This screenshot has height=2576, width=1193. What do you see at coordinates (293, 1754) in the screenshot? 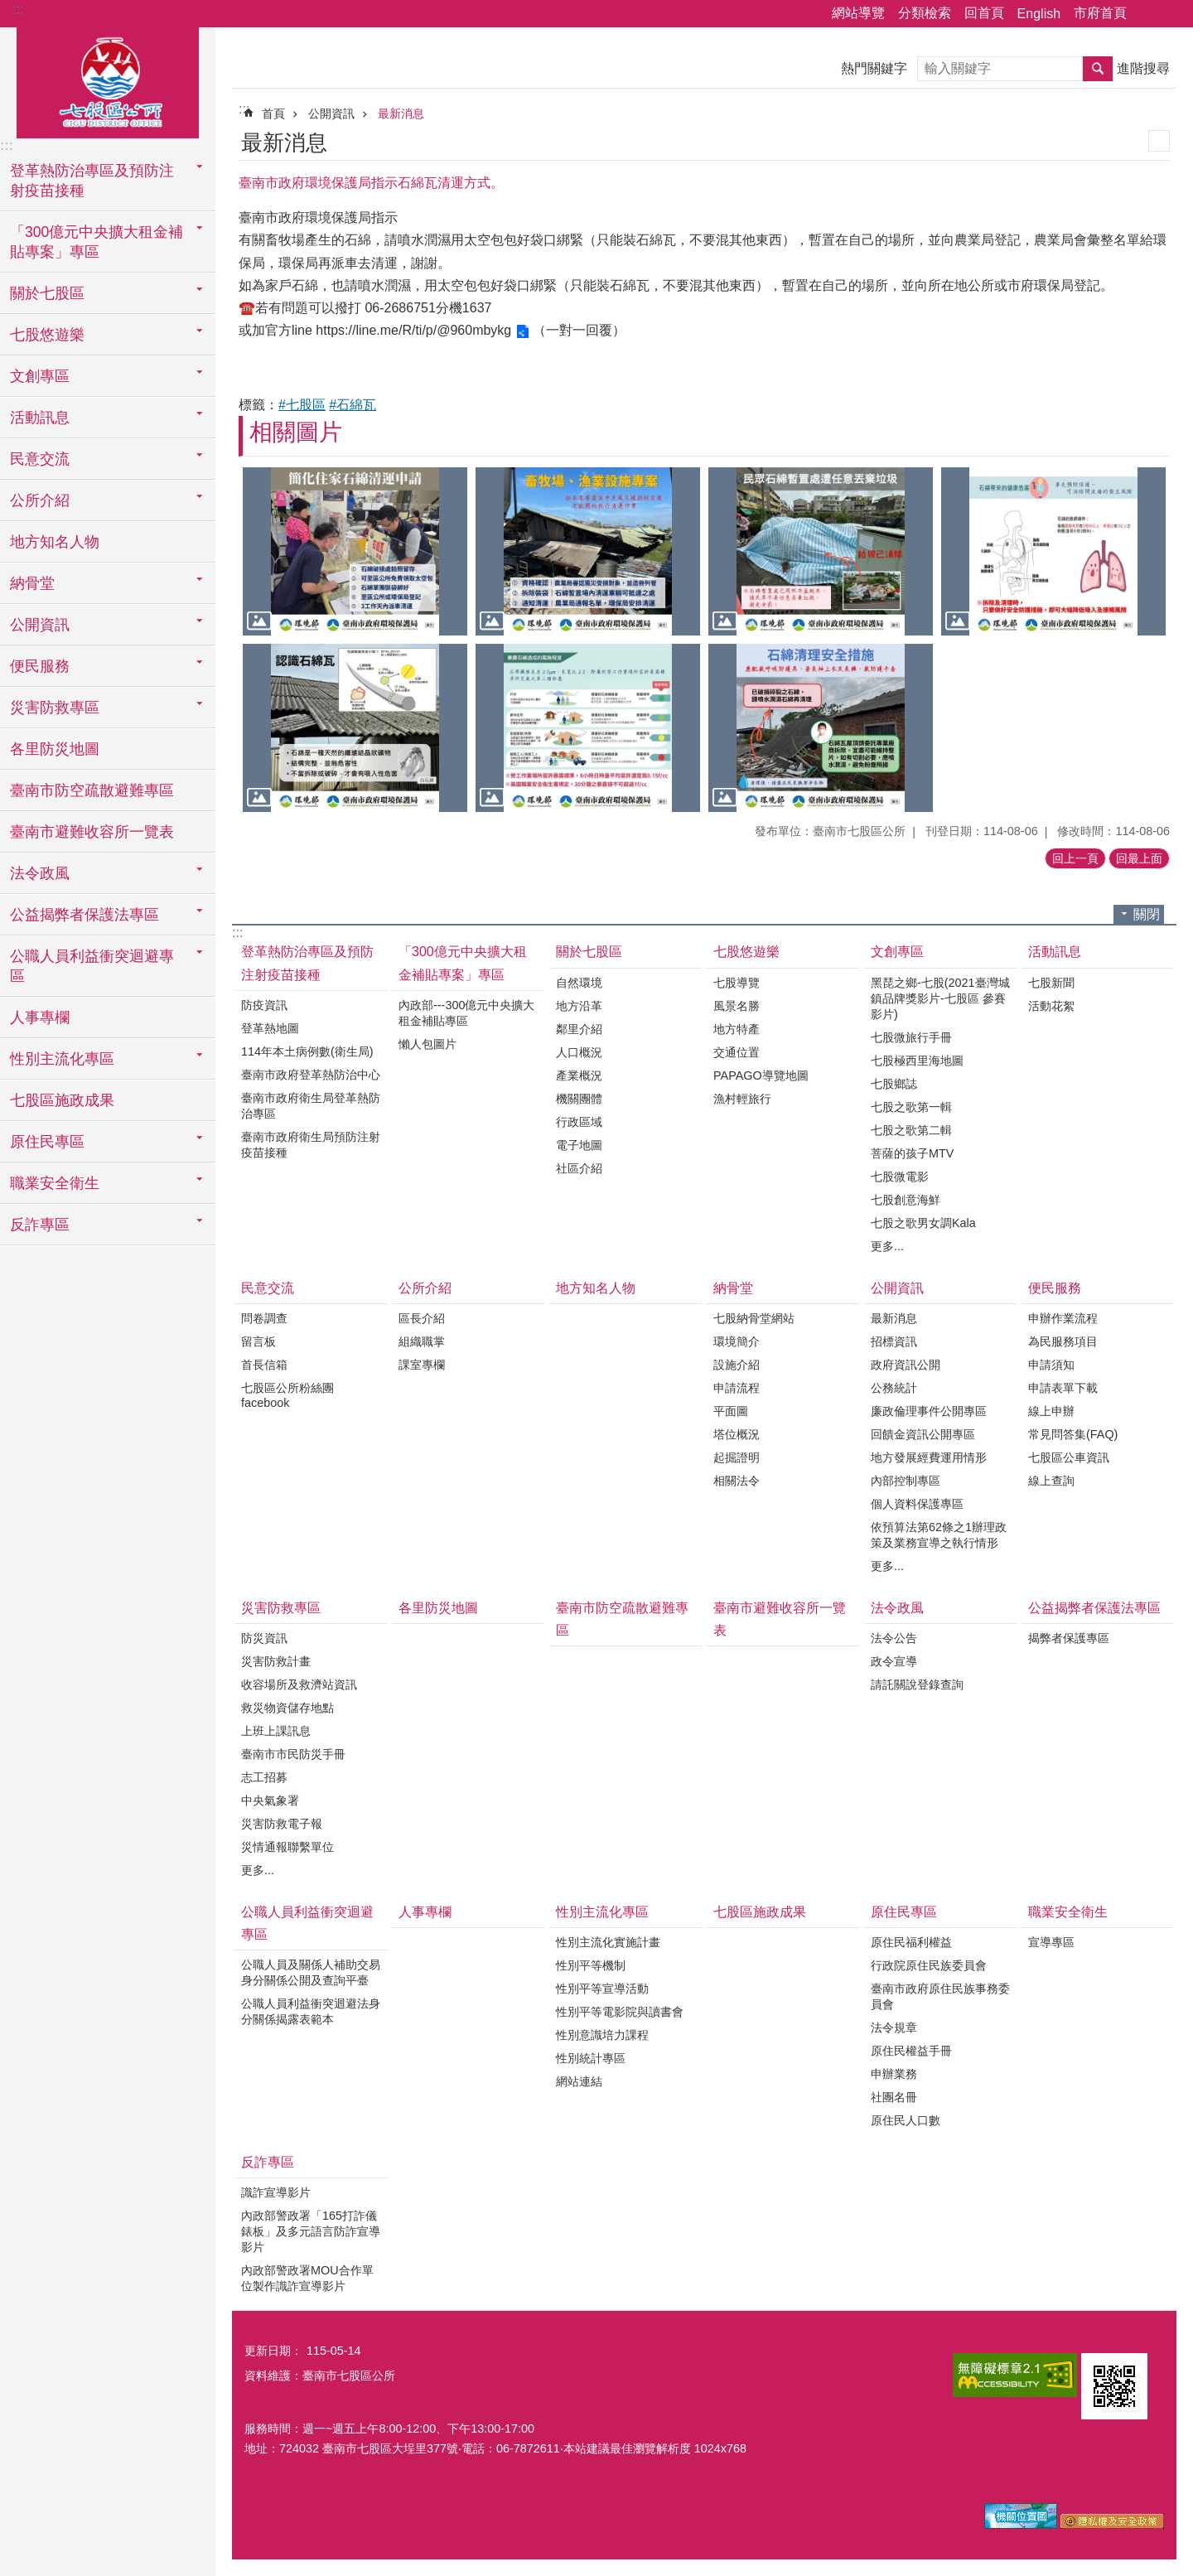
I see `臺南市市民防災手冊` at bounding box center [293, 1754].